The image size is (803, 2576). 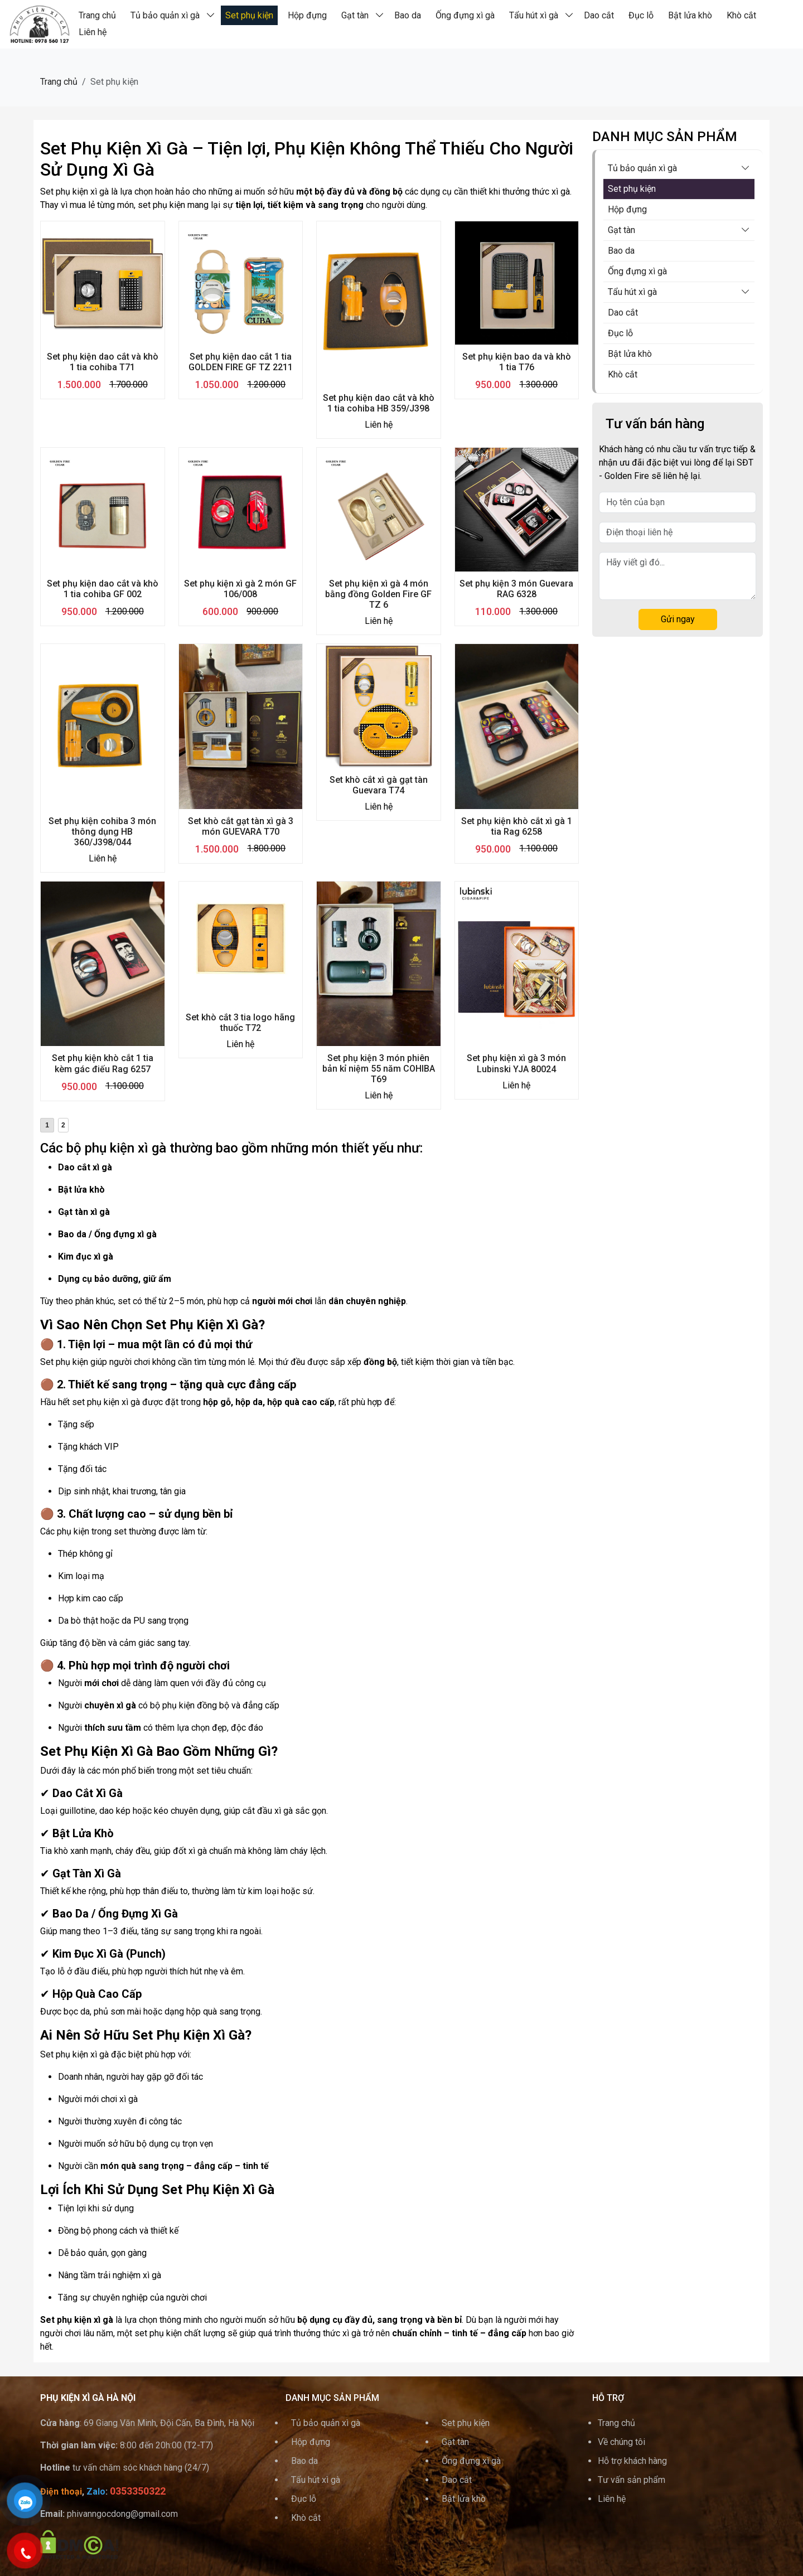 I want to click on Bật lửa khò, so click(x=690, y=15).